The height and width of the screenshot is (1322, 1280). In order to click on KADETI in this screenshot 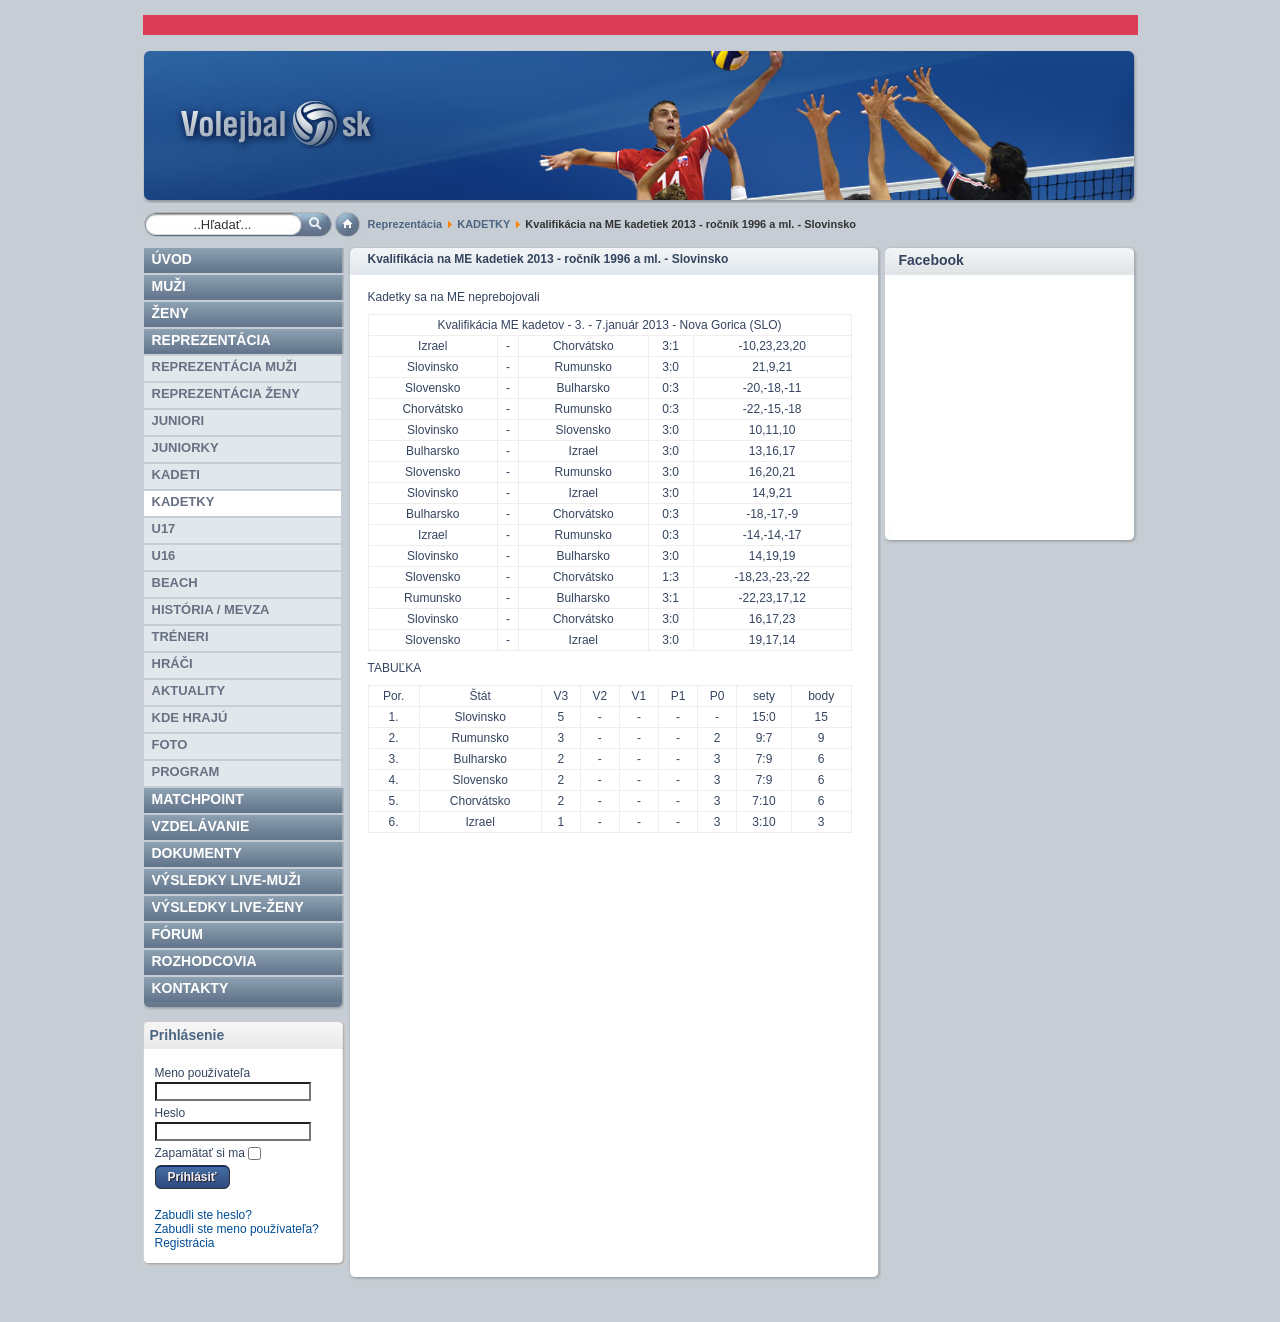, I will do `click(176, 474)`.